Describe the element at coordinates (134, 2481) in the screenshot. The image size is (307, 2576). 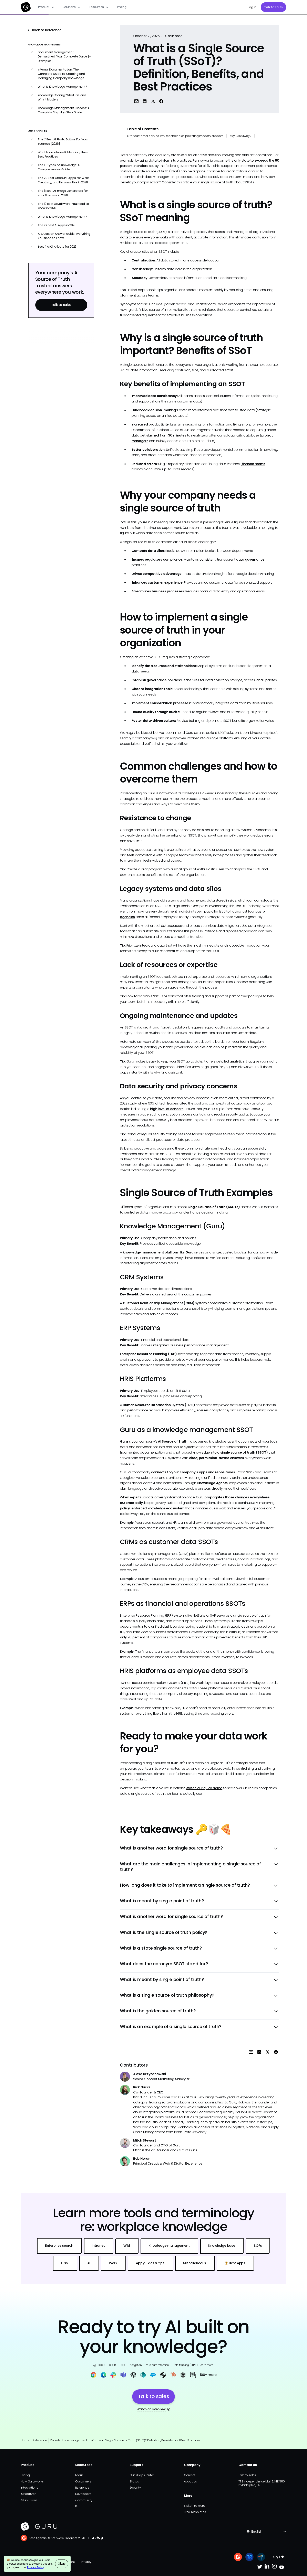
I see `Status` at that location.